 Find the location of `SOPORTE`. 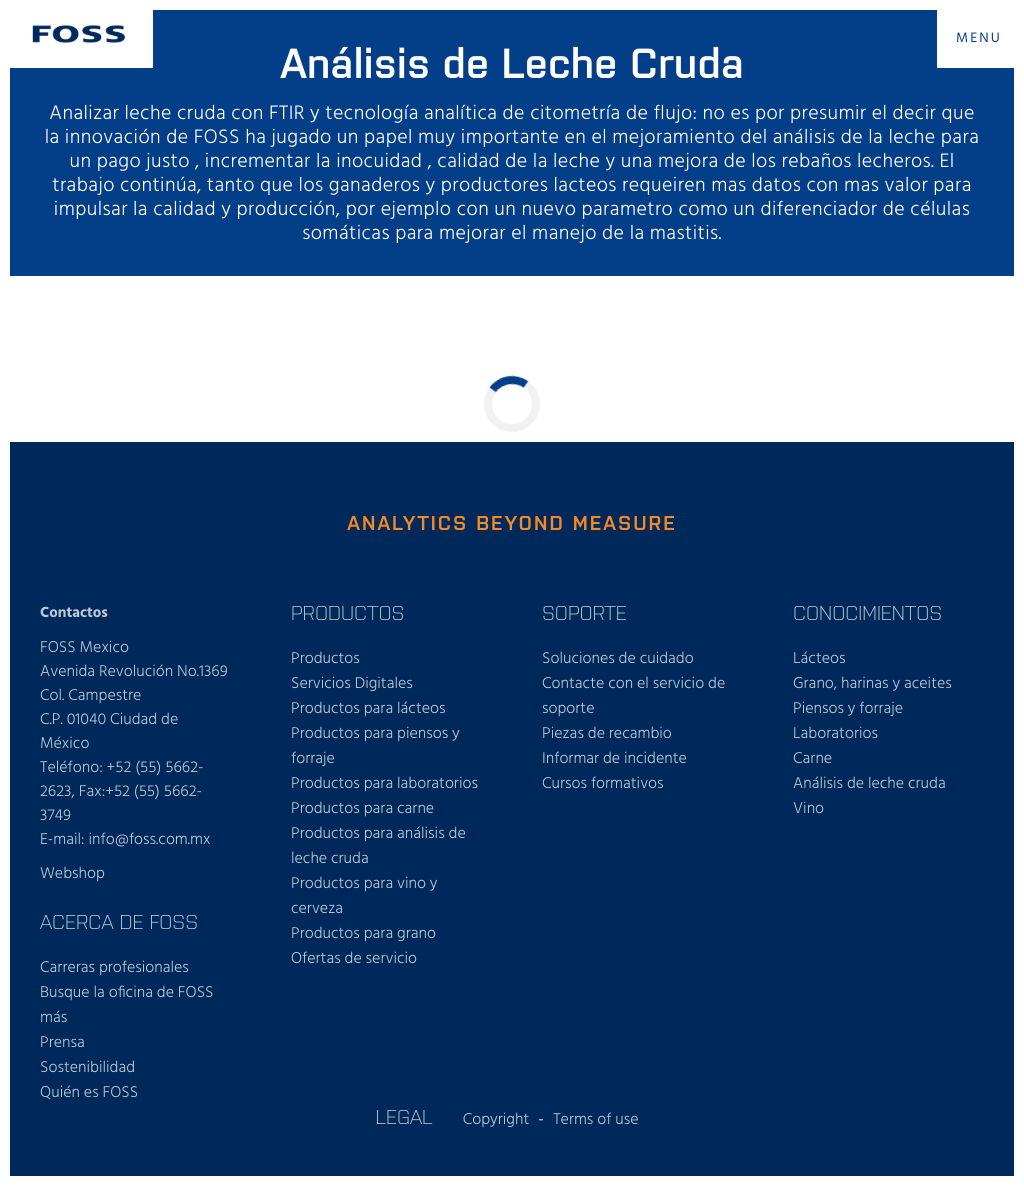

SOPORTE is located at coordinates (584, 612).